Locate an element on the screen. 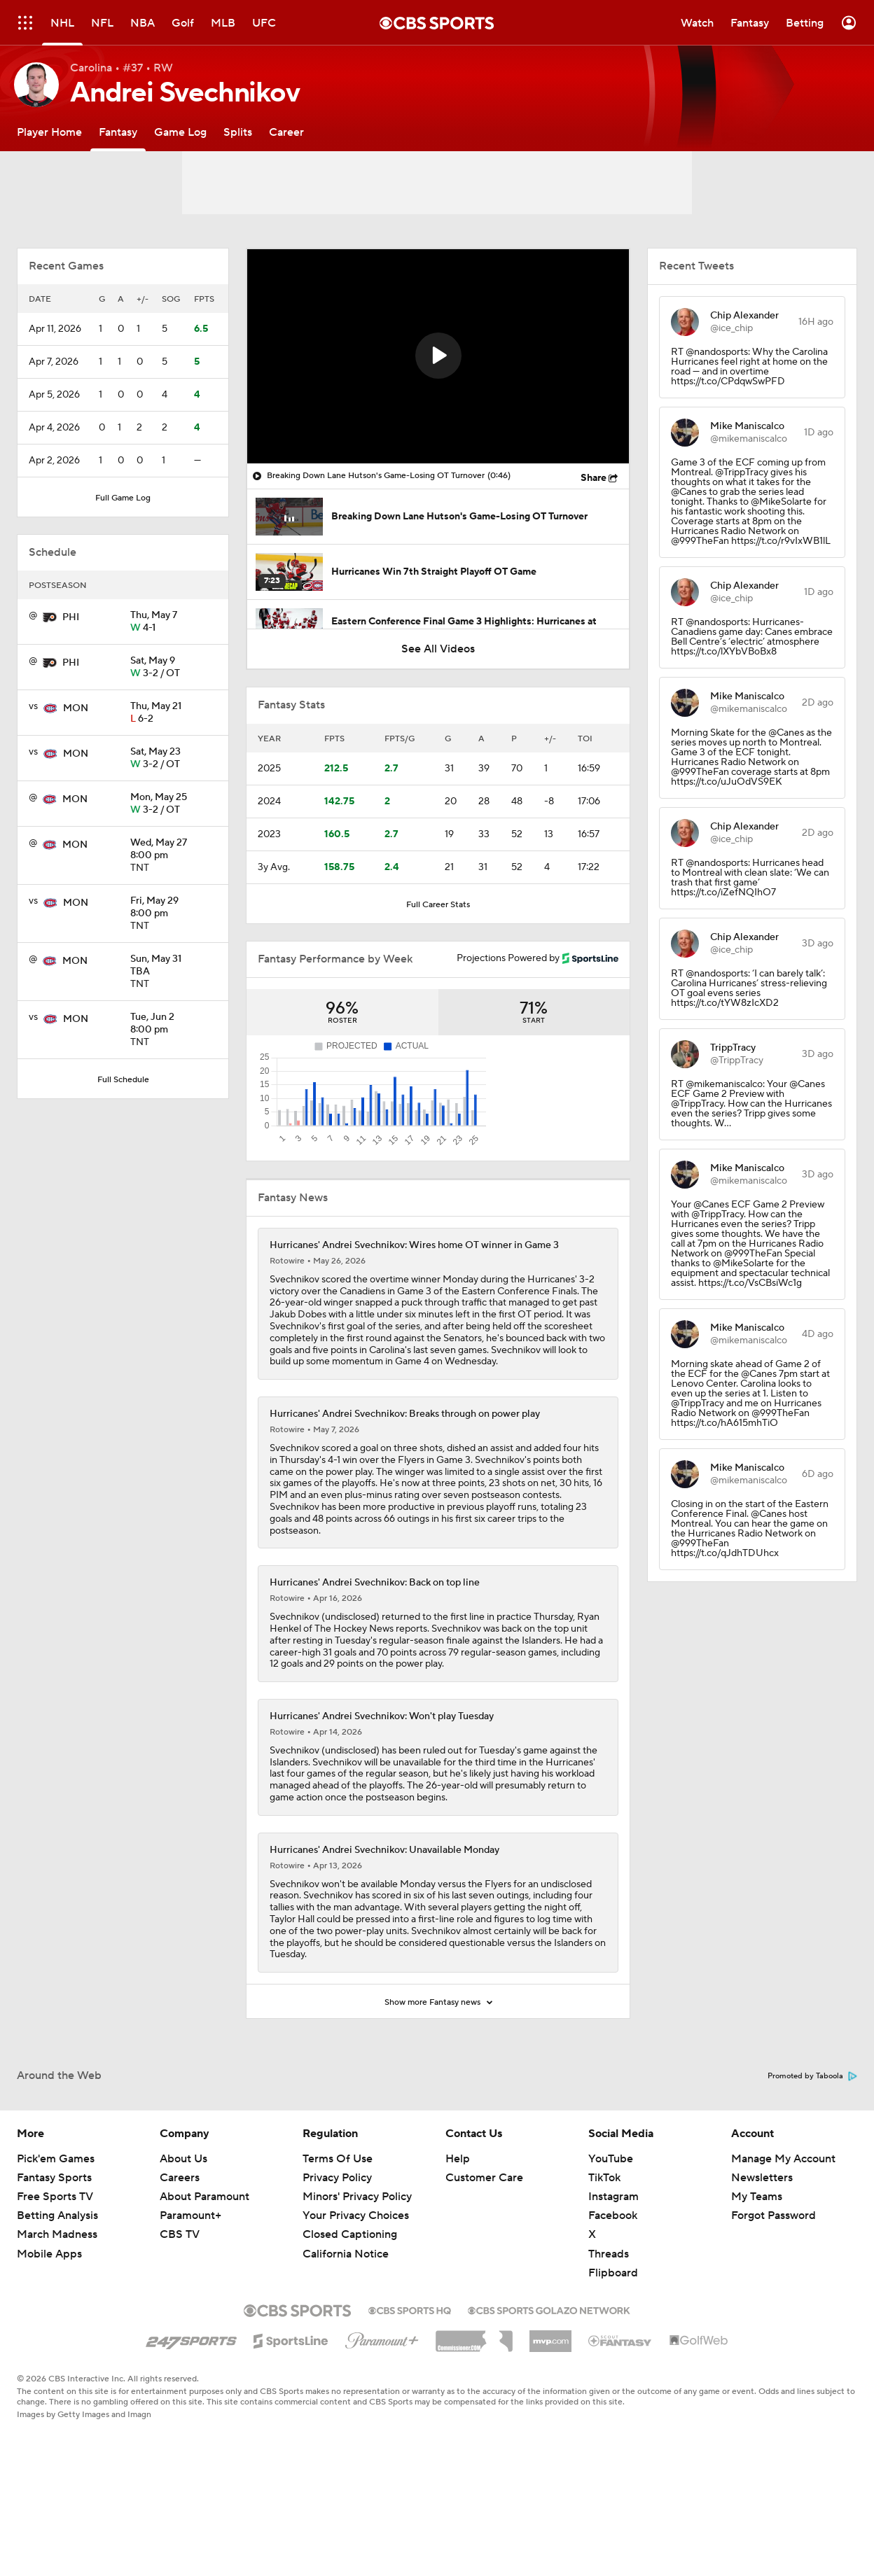 The image size is (874, 2576). Closed Captioning is located at coordinates (350, 2300).